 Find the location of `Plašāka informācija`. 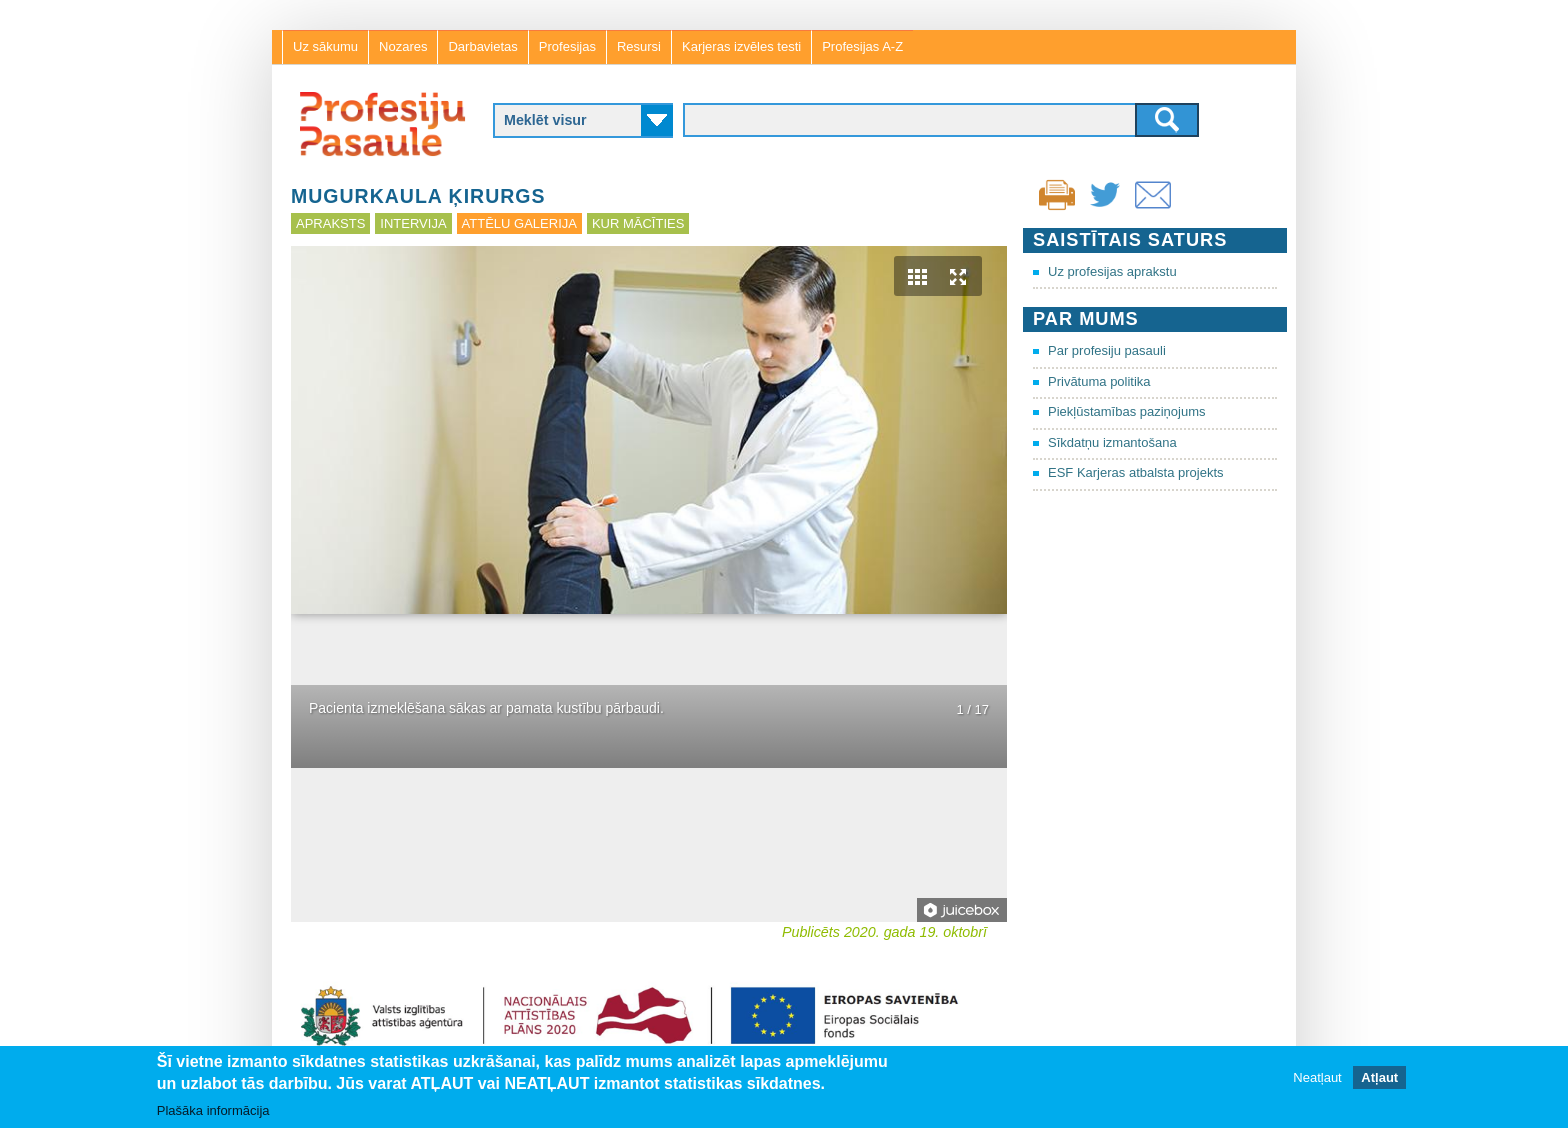

Plašāka informācija is located at coordinates (213, 1110).